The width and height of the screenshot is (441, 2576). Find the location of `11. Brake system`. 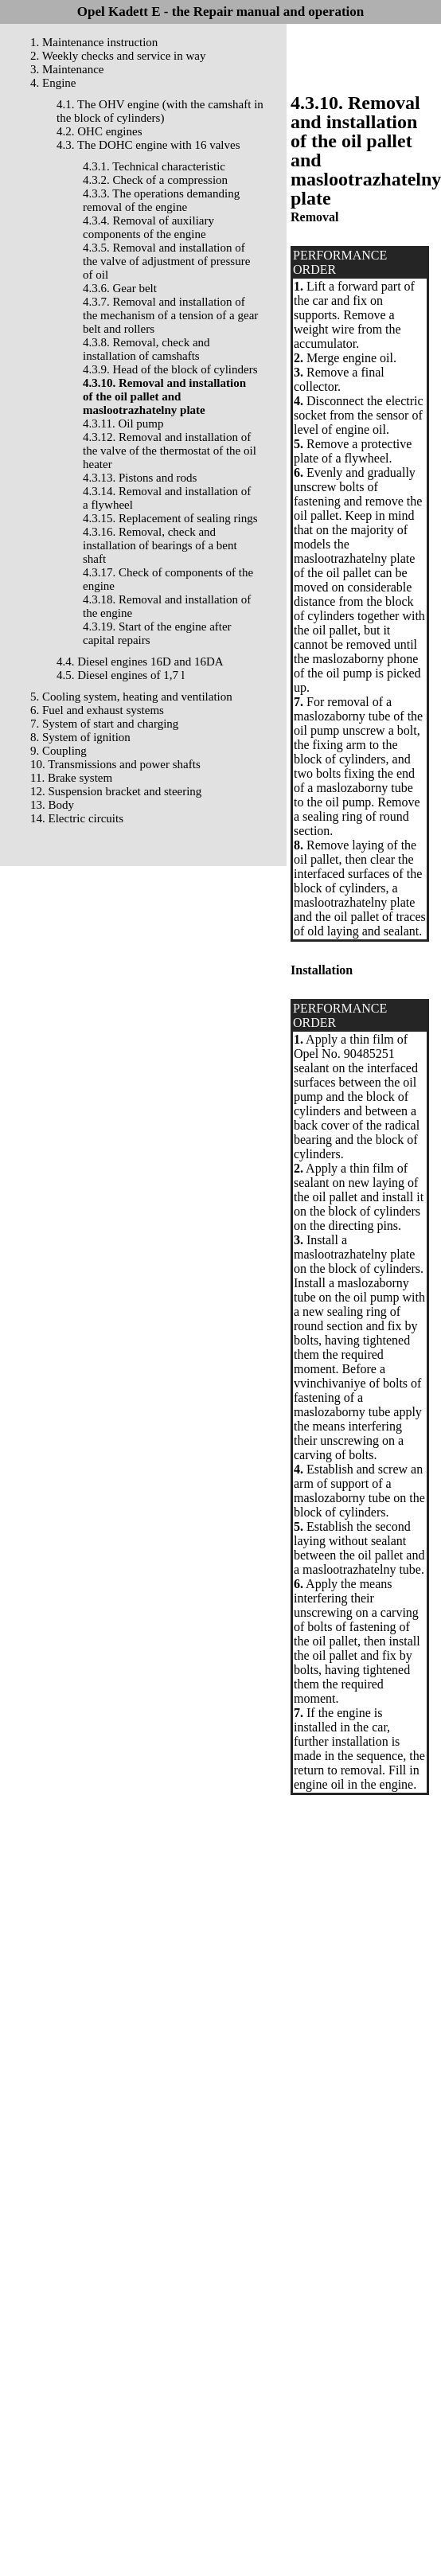

11. Brake system is located at coordinates (71, 777).